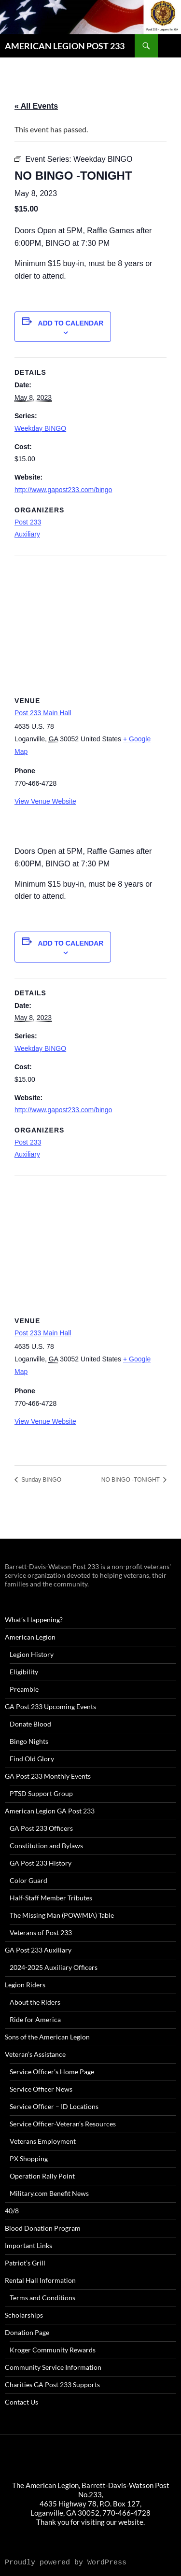  What do you see at coordinates (24, 2315) in the screenshot?
I see `Scholarships` at bounding box center [24, 2315].